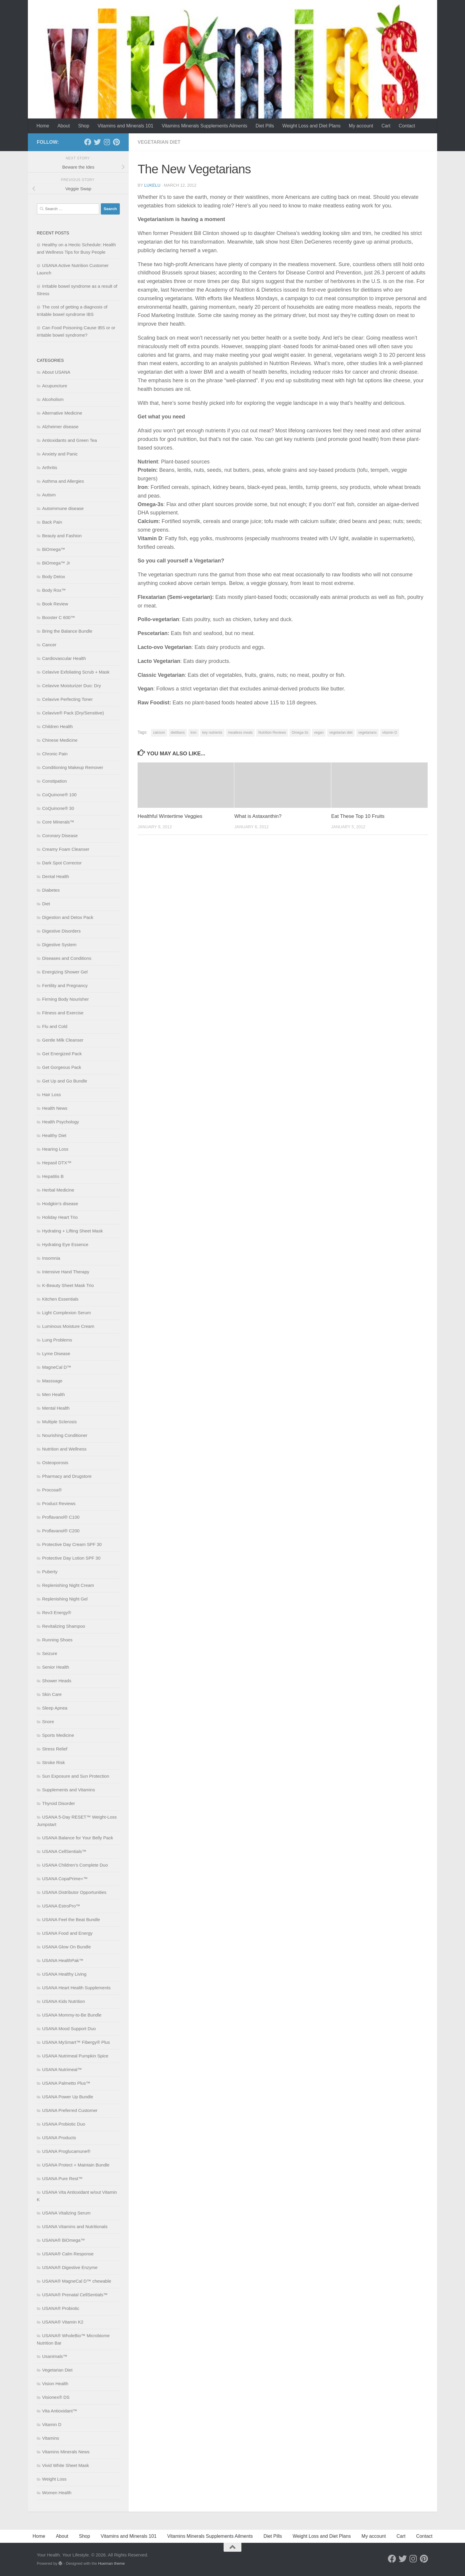 This screenshot has height=2576, width=465. What do you see at coordinates (97, 141) in the screenshot?
I see `[Follow us on Twitter]` at bounding box center [97, 141].